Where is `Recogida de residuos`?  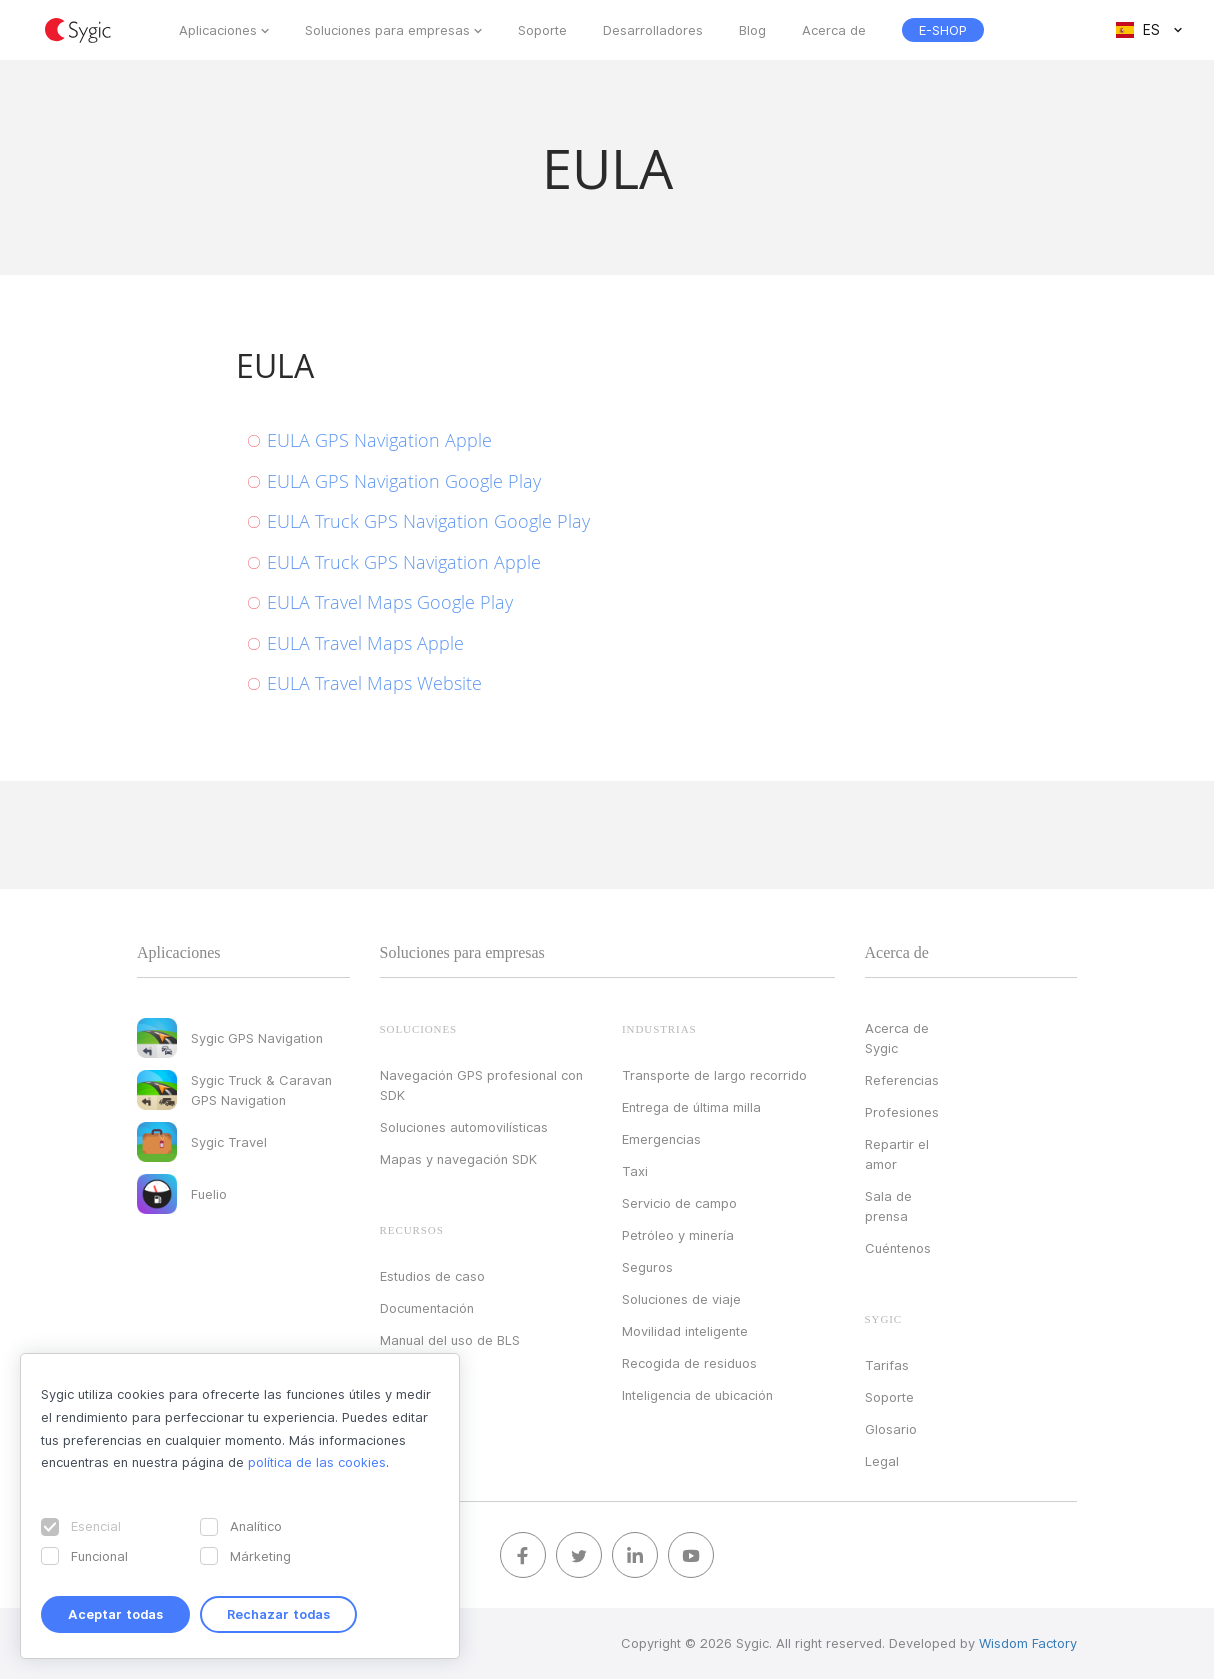 Recogida de residuos is located at coordinates (689, 1363).